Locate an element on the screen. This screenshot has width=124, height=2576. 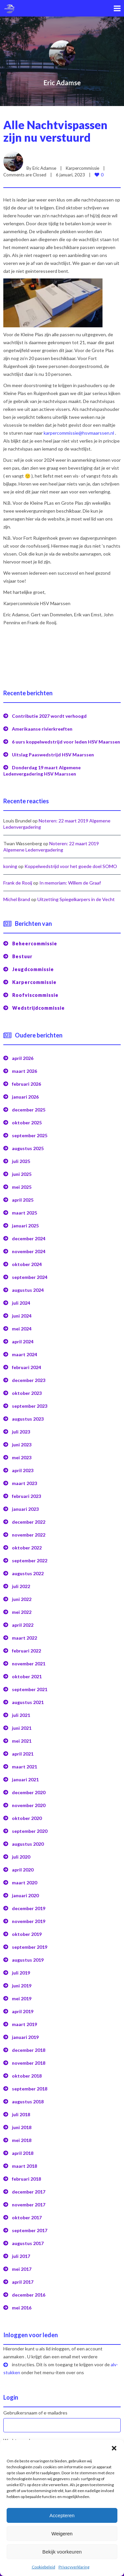
mei 2024 is located at coordinates (21, 1324).